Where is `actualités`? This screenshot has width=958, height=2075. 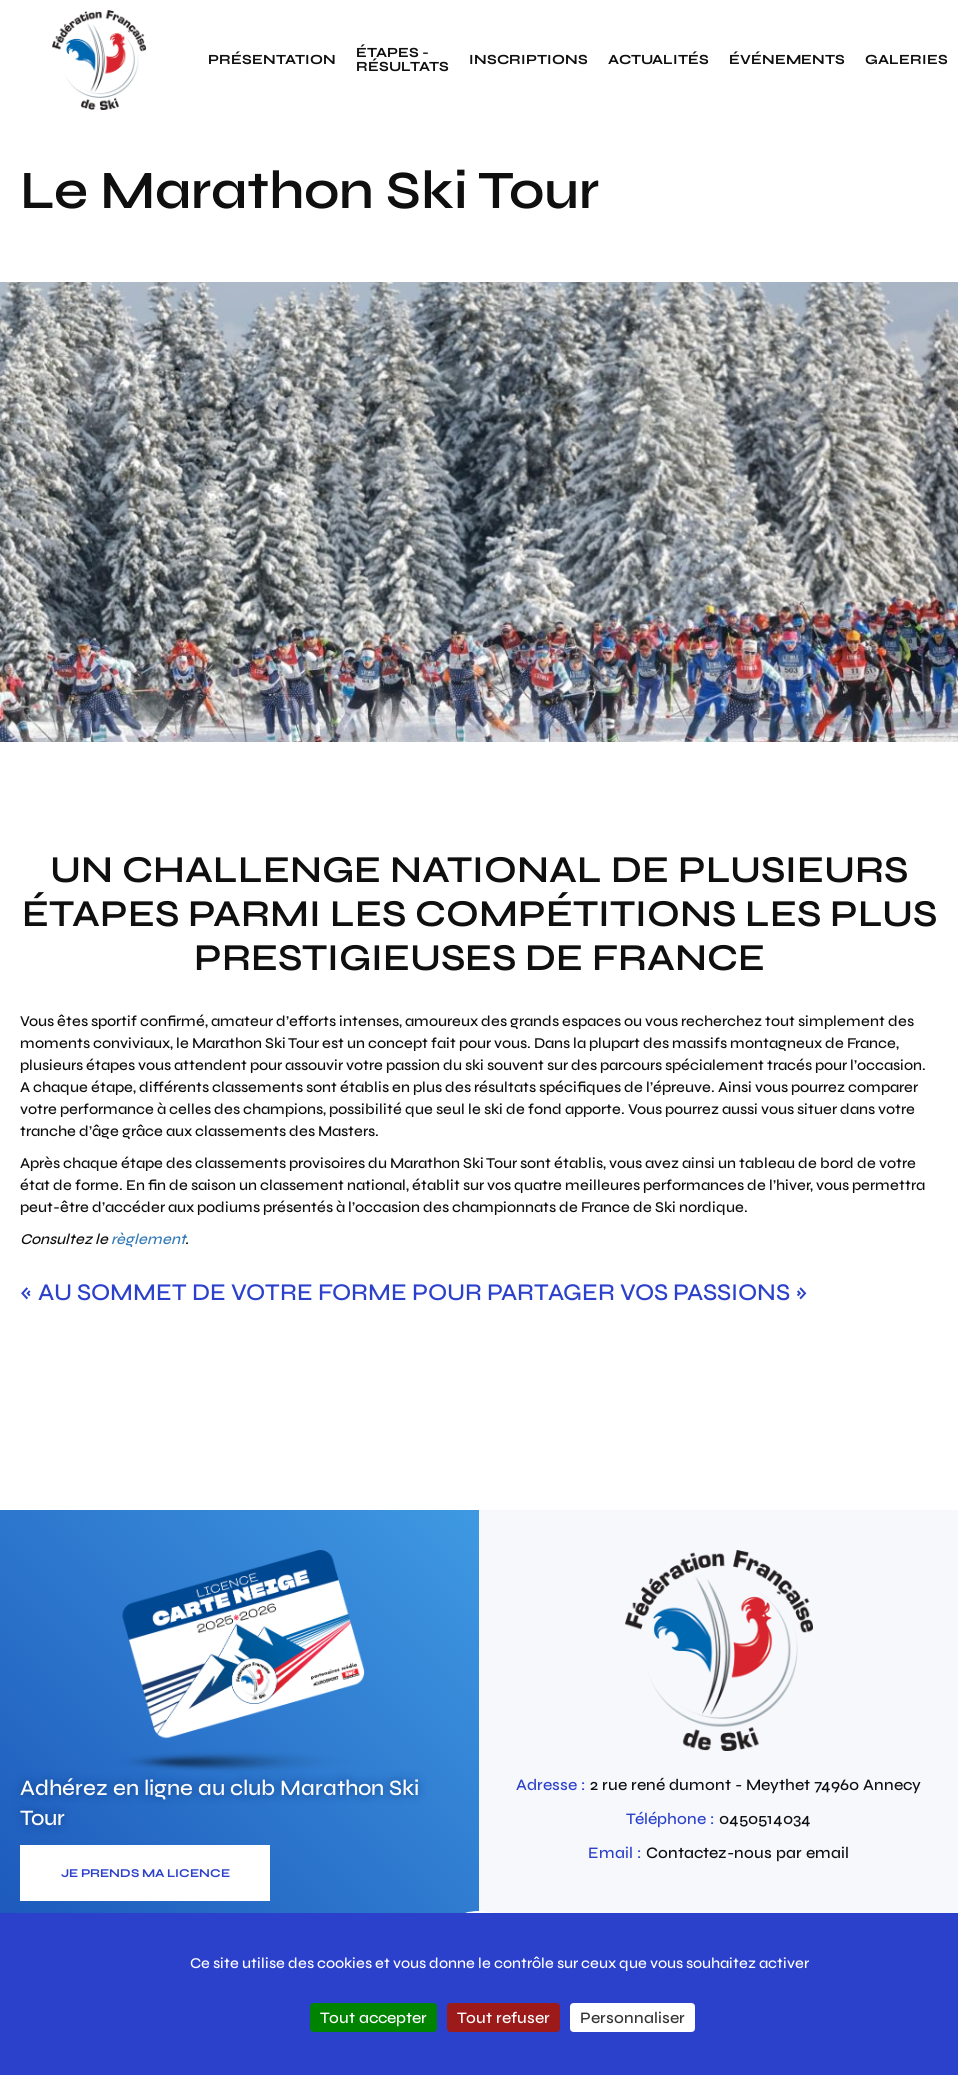
actualités is located at coordinates (658, 59).